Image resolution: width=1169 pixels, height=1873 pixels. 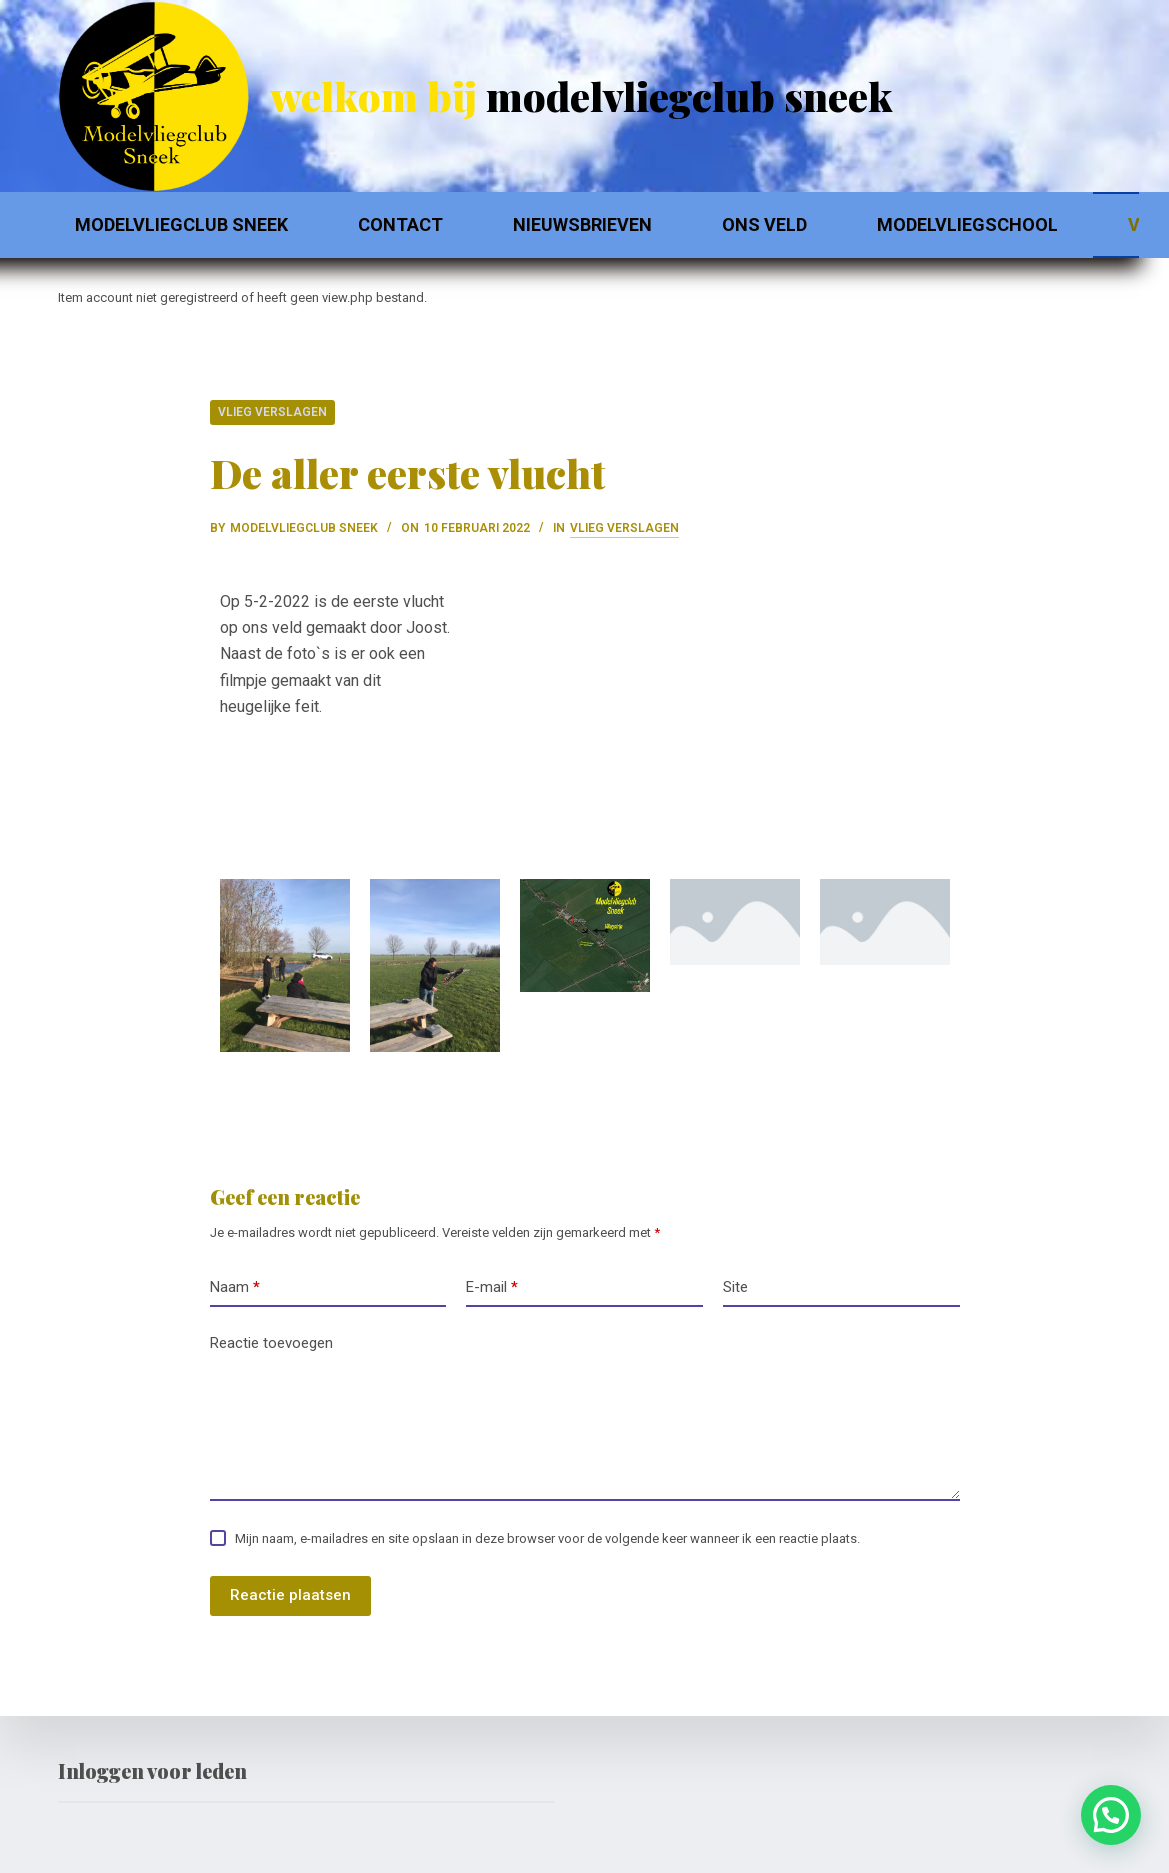 I want to click on Modelvliegschool, so click(x=967, y=224).